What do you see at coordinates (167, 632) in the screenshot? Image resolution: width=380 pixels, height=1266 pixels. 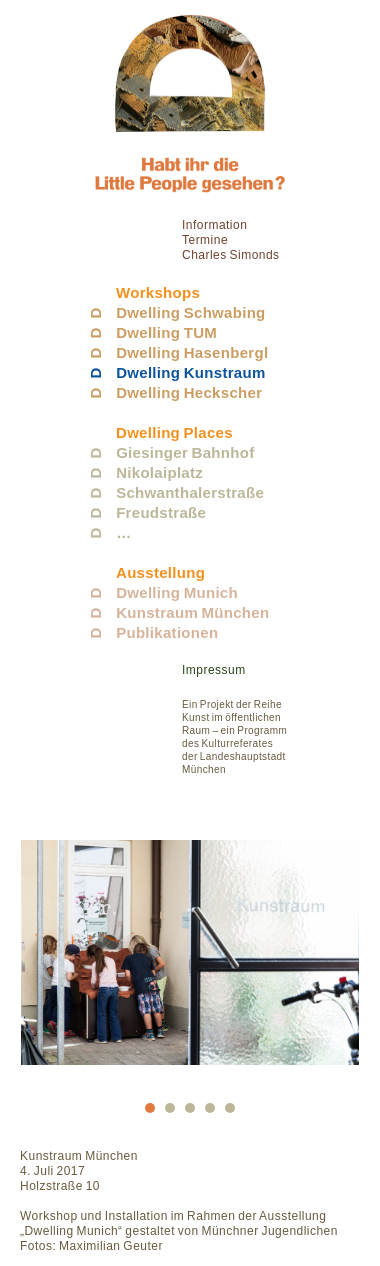 I see `Publikationen` at bounding box center [167, 632].